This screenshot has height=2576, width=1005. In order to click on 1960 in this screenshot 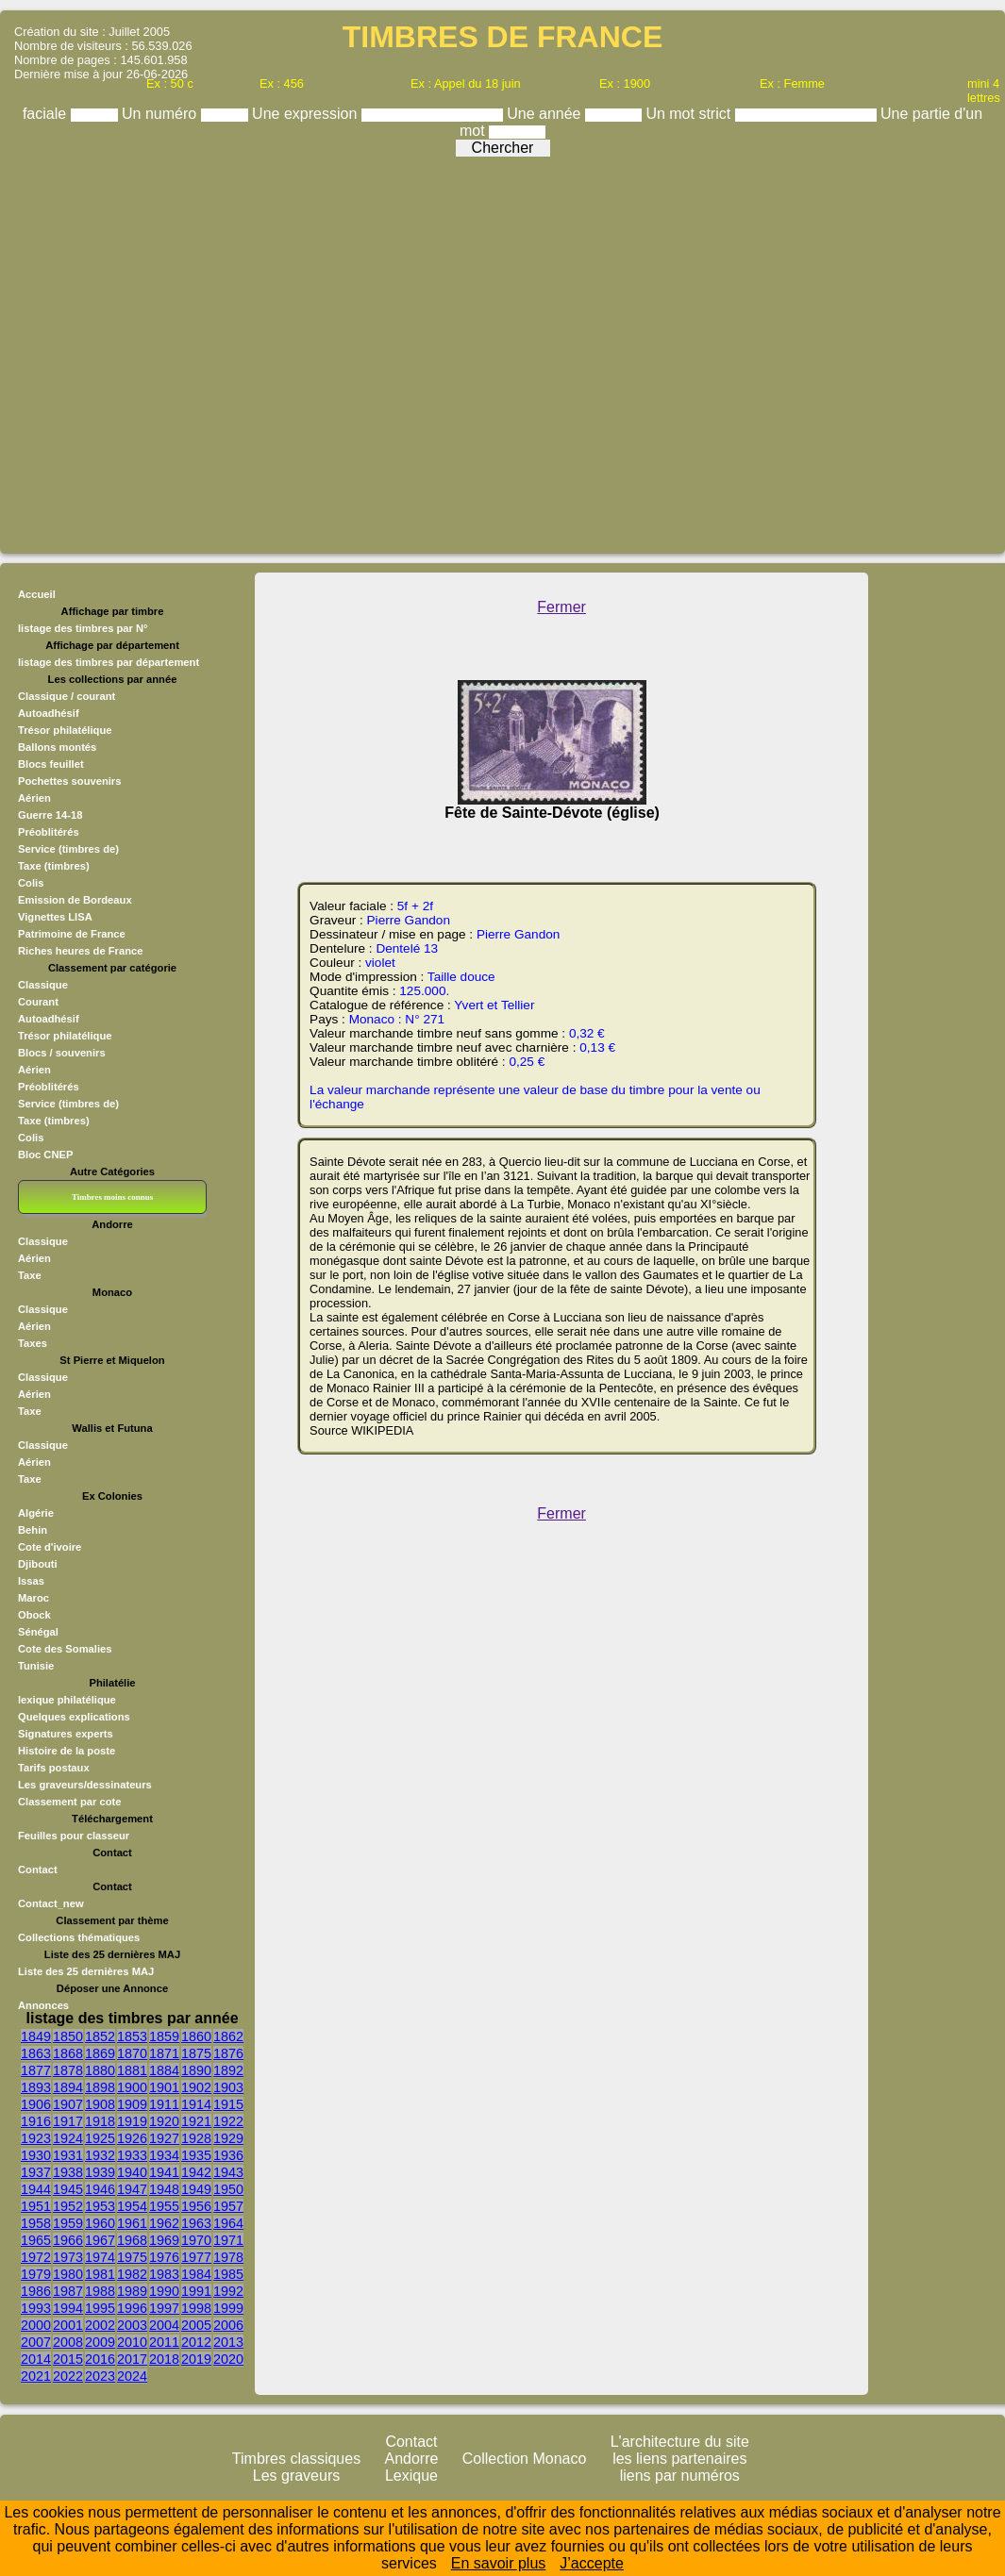, I will do `click(100, 2223)`.